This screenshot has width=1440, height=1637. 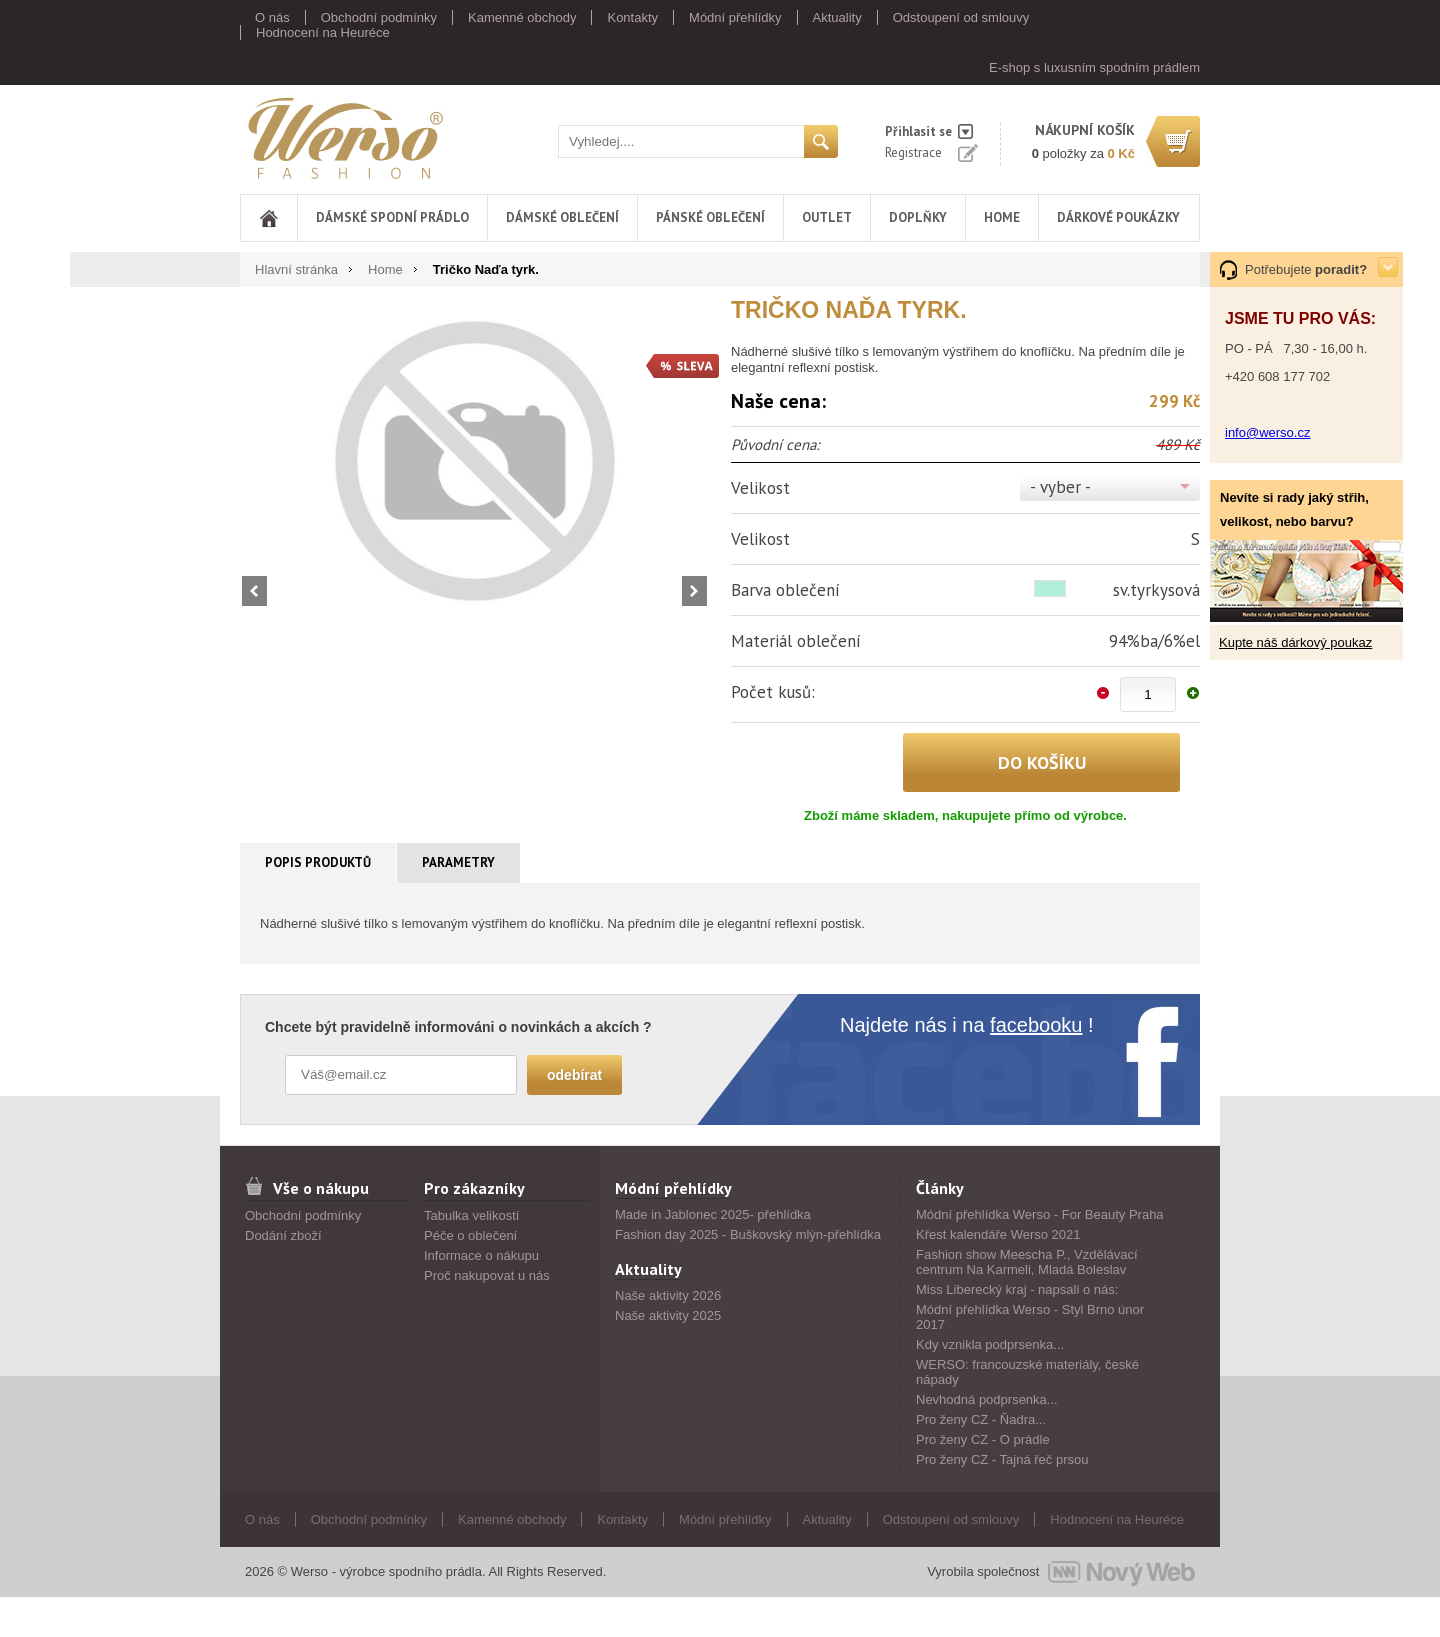 What do you see at coordinates (827, 217) in the screenshot?
I see `Outlet` at bounding box center [827, 217].